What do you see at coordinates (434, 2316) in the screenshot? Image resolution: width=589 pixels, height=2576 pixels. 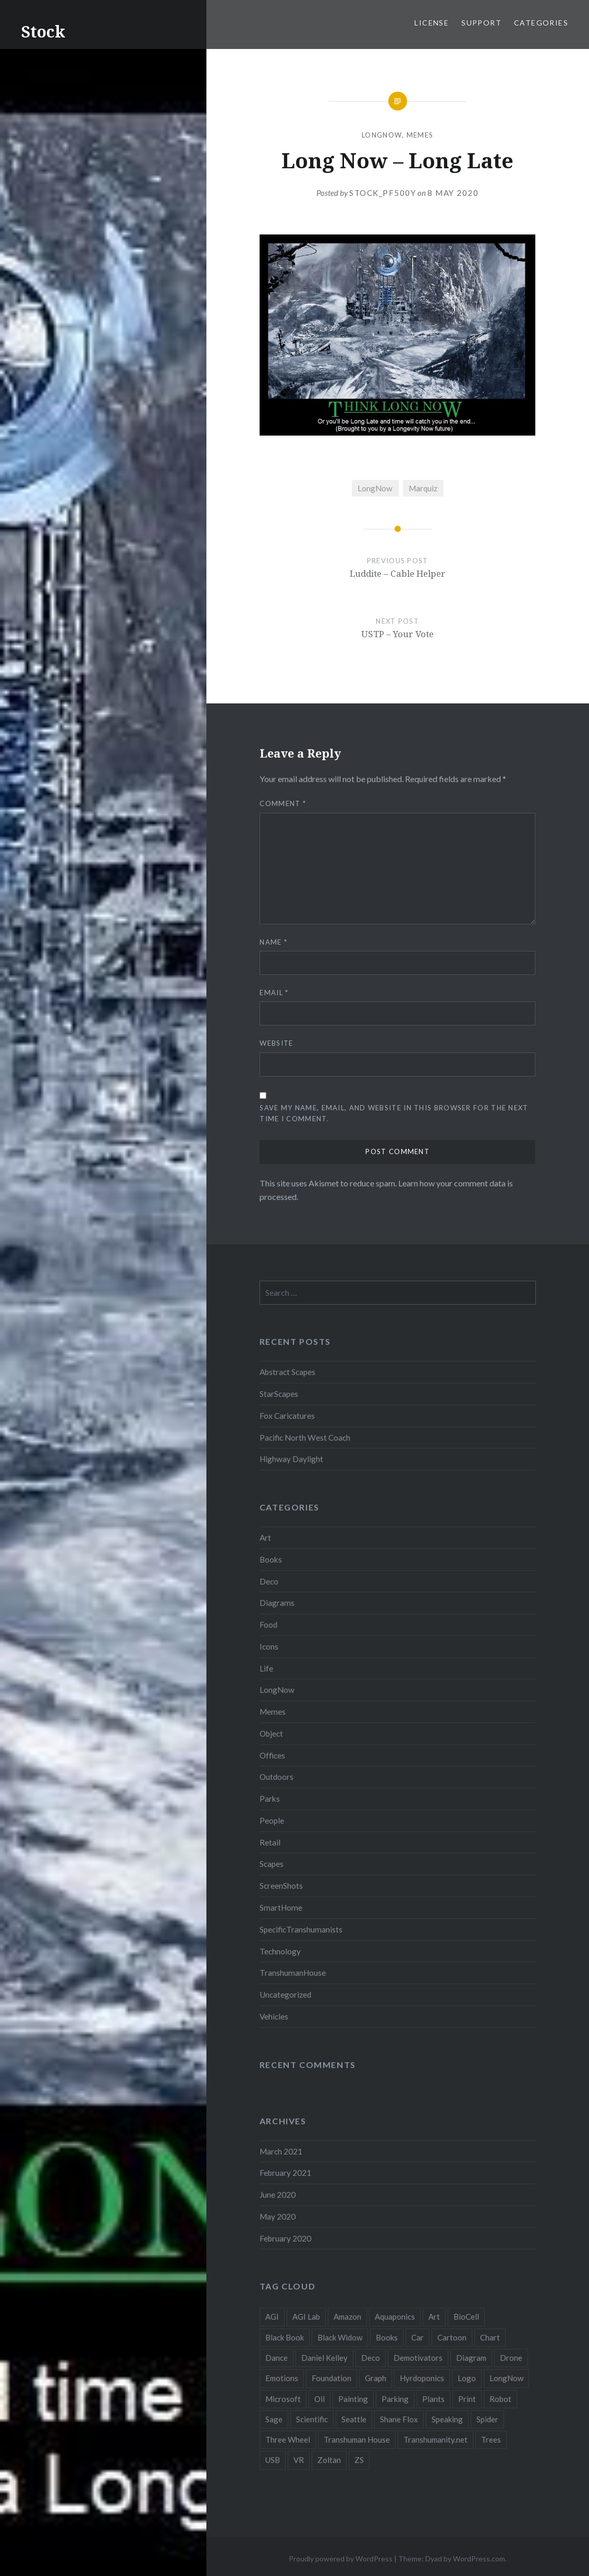 I see `Art [Art (2 items)]` at bounding box center [434, 2316].